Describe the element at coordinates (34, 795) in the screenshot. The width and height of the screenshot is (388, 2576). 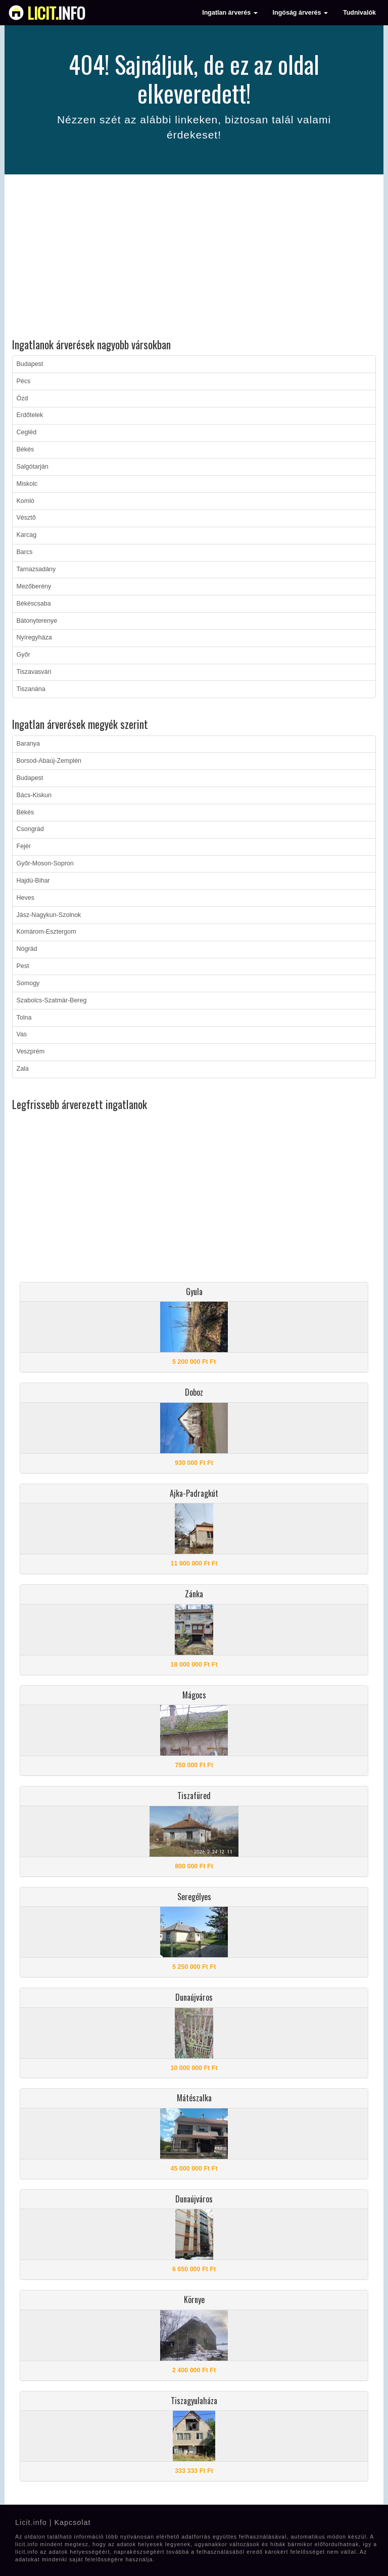
I see `Bács-Kiskun` at that location.